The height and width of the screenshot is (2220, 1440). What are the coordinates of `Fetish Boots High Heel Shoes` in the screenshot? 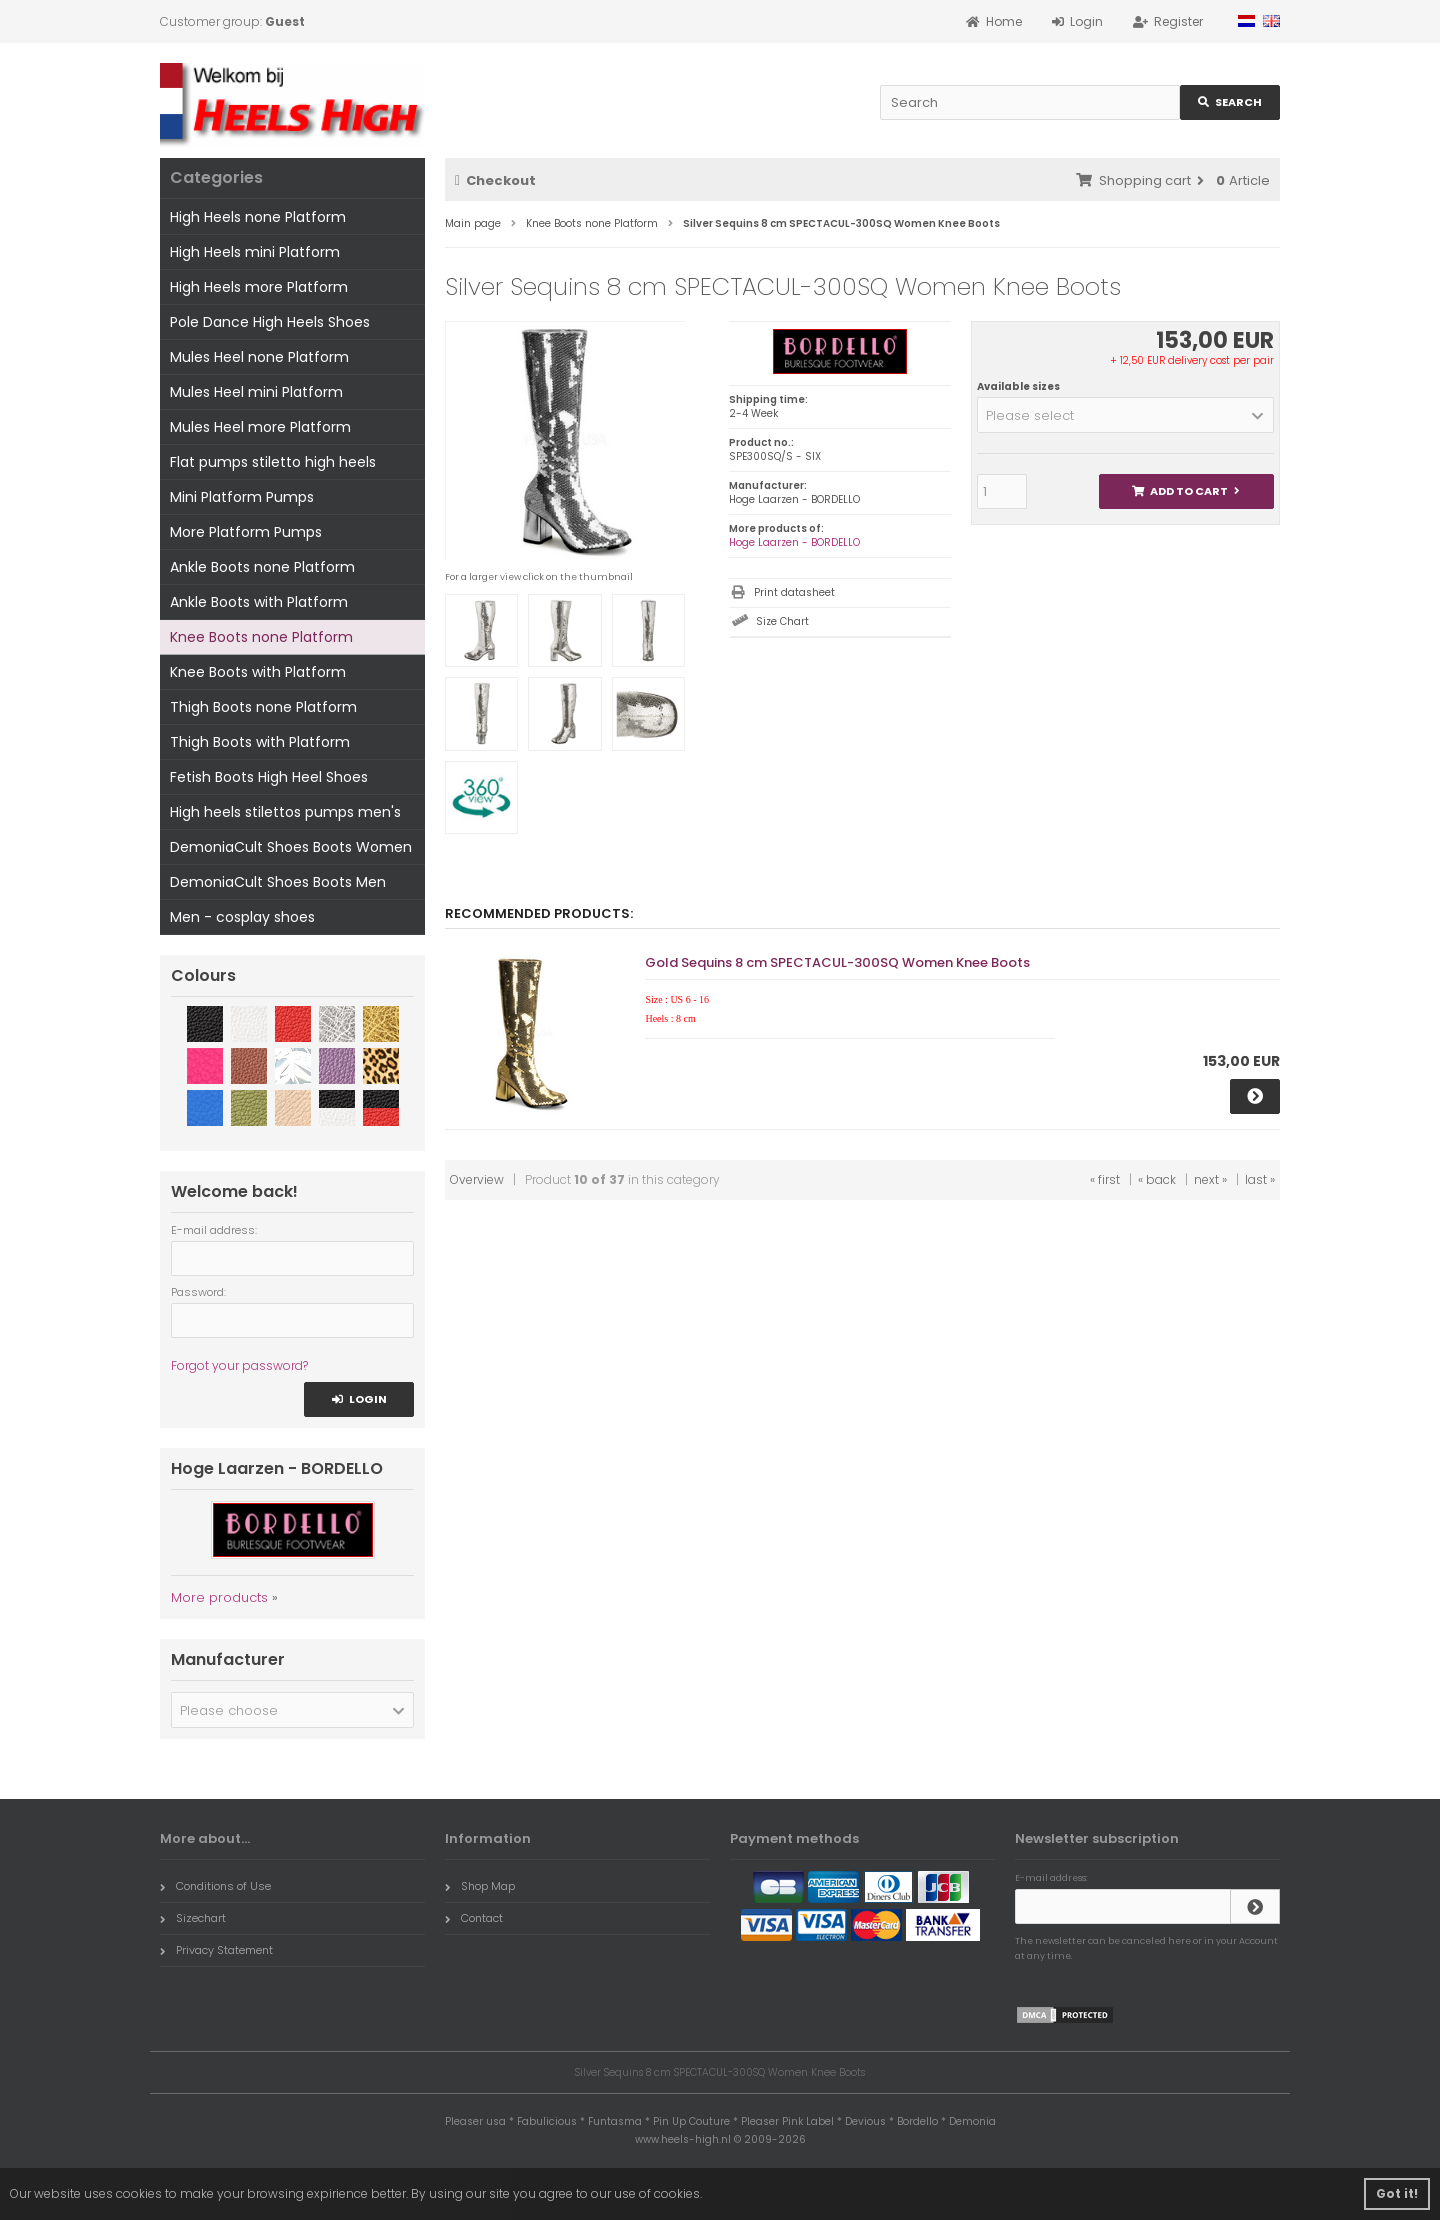 It's located at (269, 777).